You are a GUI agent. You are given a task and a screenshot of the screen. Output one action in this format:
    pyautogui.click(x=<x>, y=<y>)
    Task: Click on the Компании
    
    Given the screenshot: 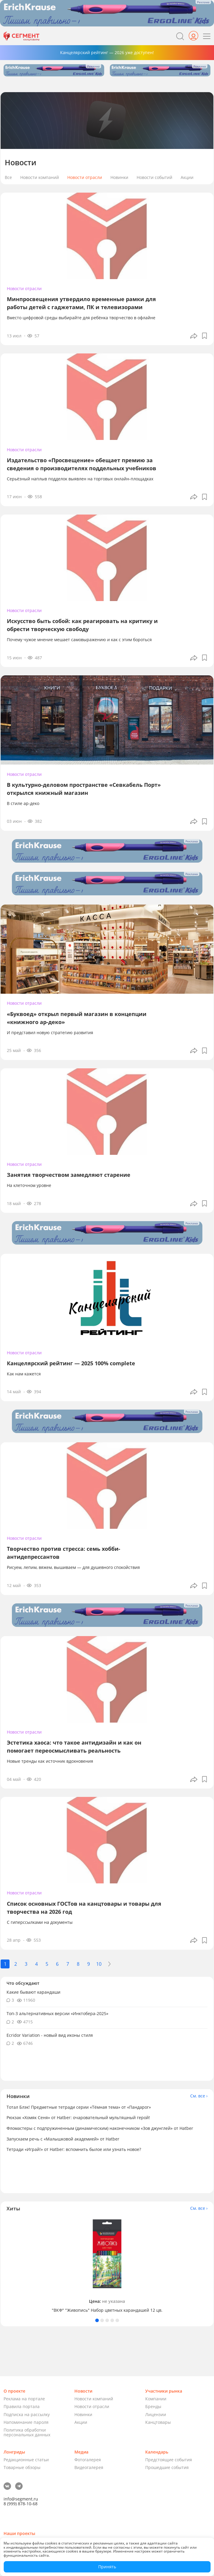 What is the action you would take?
    pyautogui.click(x=155, y=2399)
    